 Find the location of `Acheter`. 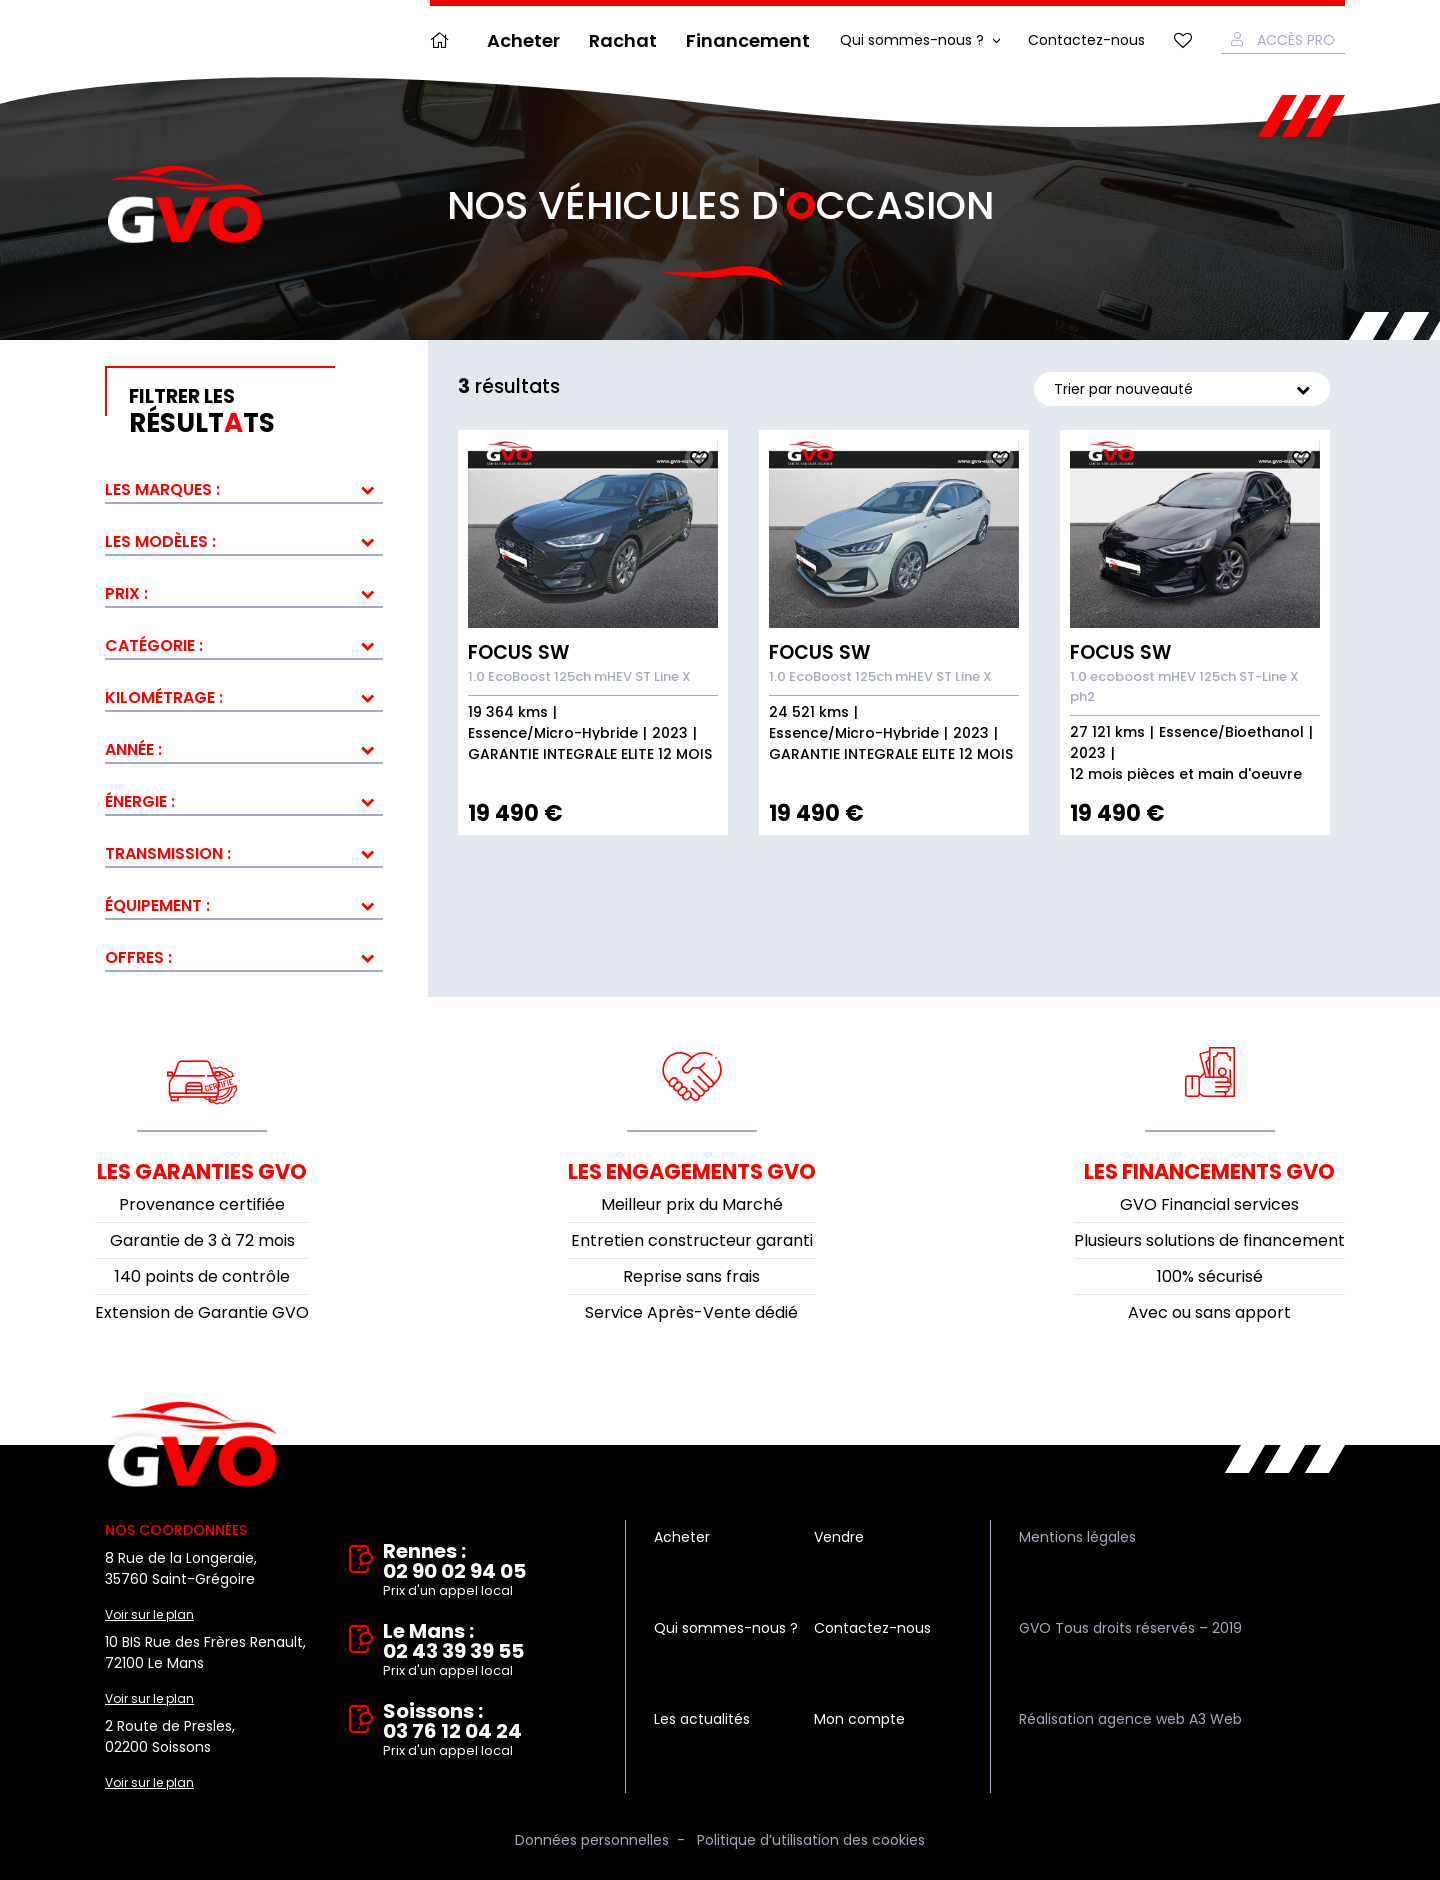

Acheter is located at coordinates (523, 40).